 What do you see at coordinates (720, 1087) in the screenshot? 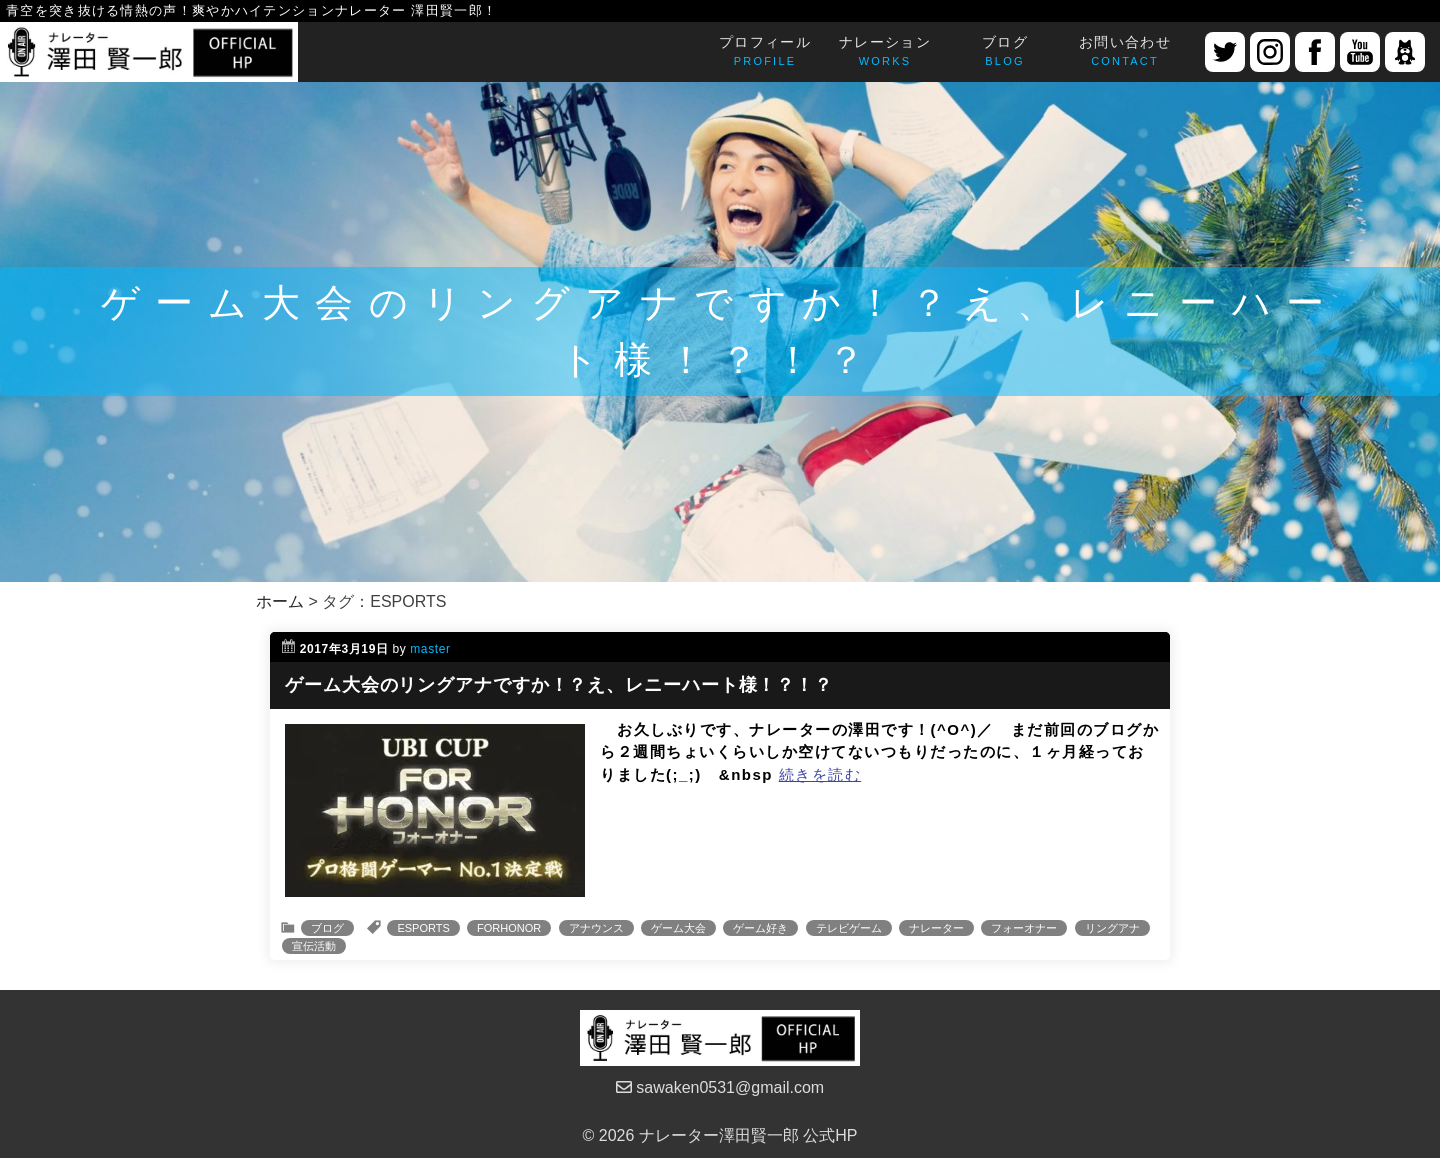
I see `sawaken0531@gmail.com` at bounding box center [720, 1087].